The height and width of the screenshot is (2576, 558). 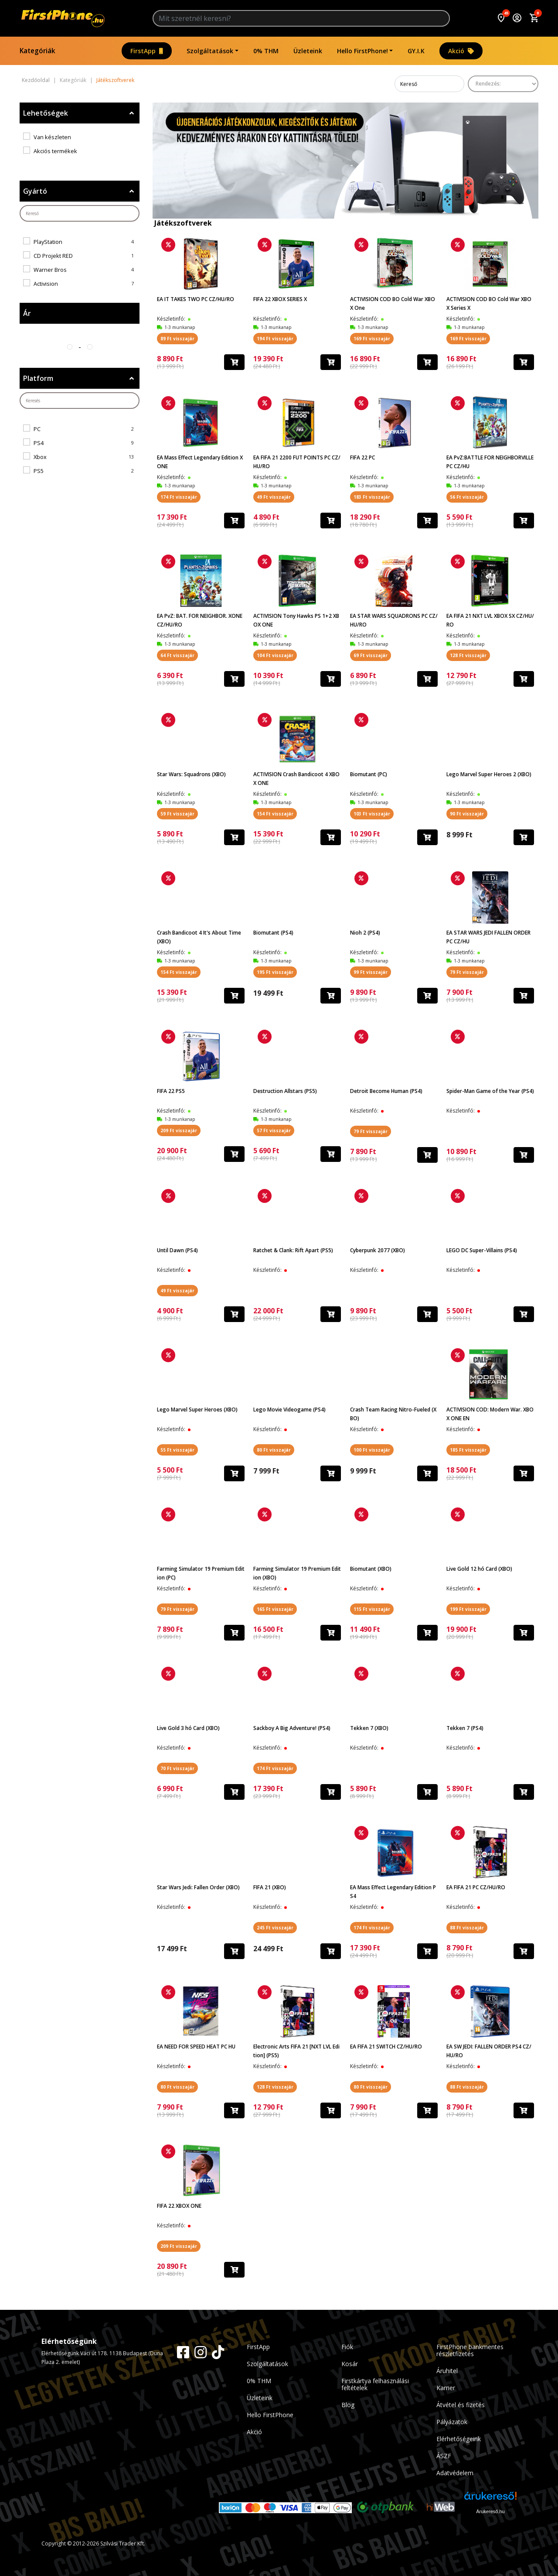 I want to click on Sackboy A Big Adventure! (PS4), so click(x=291, y=1728).